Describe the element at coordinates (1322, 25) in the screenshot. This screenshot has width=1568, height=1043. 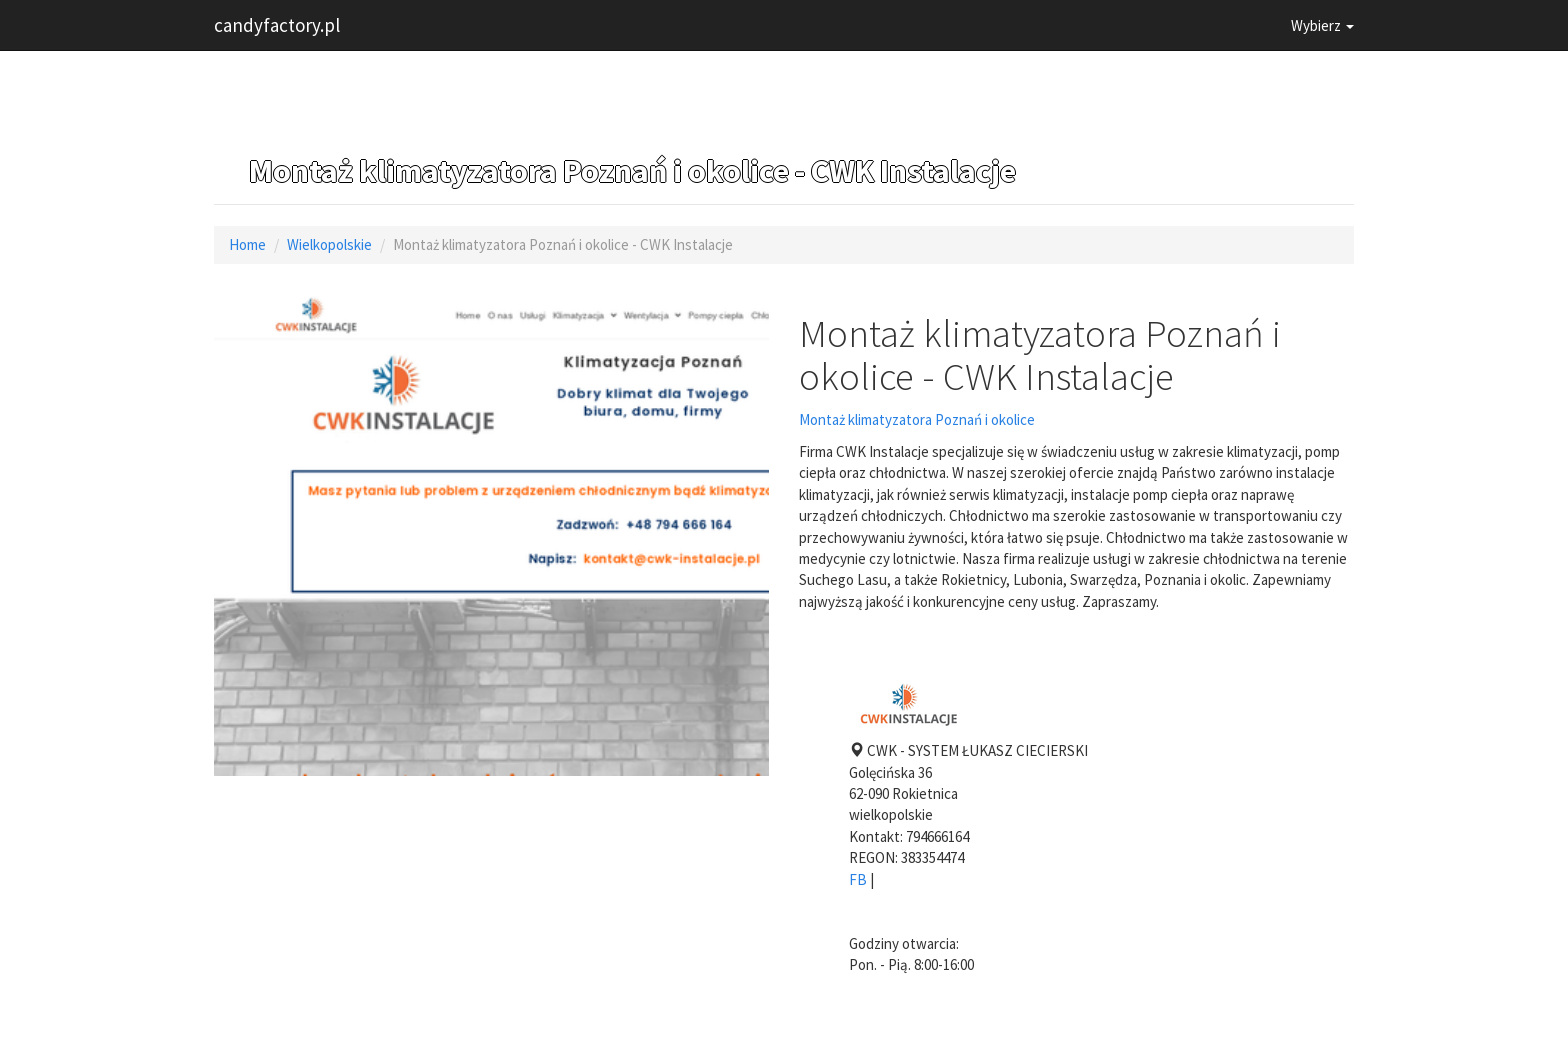
I see `Wybierz` at that location.